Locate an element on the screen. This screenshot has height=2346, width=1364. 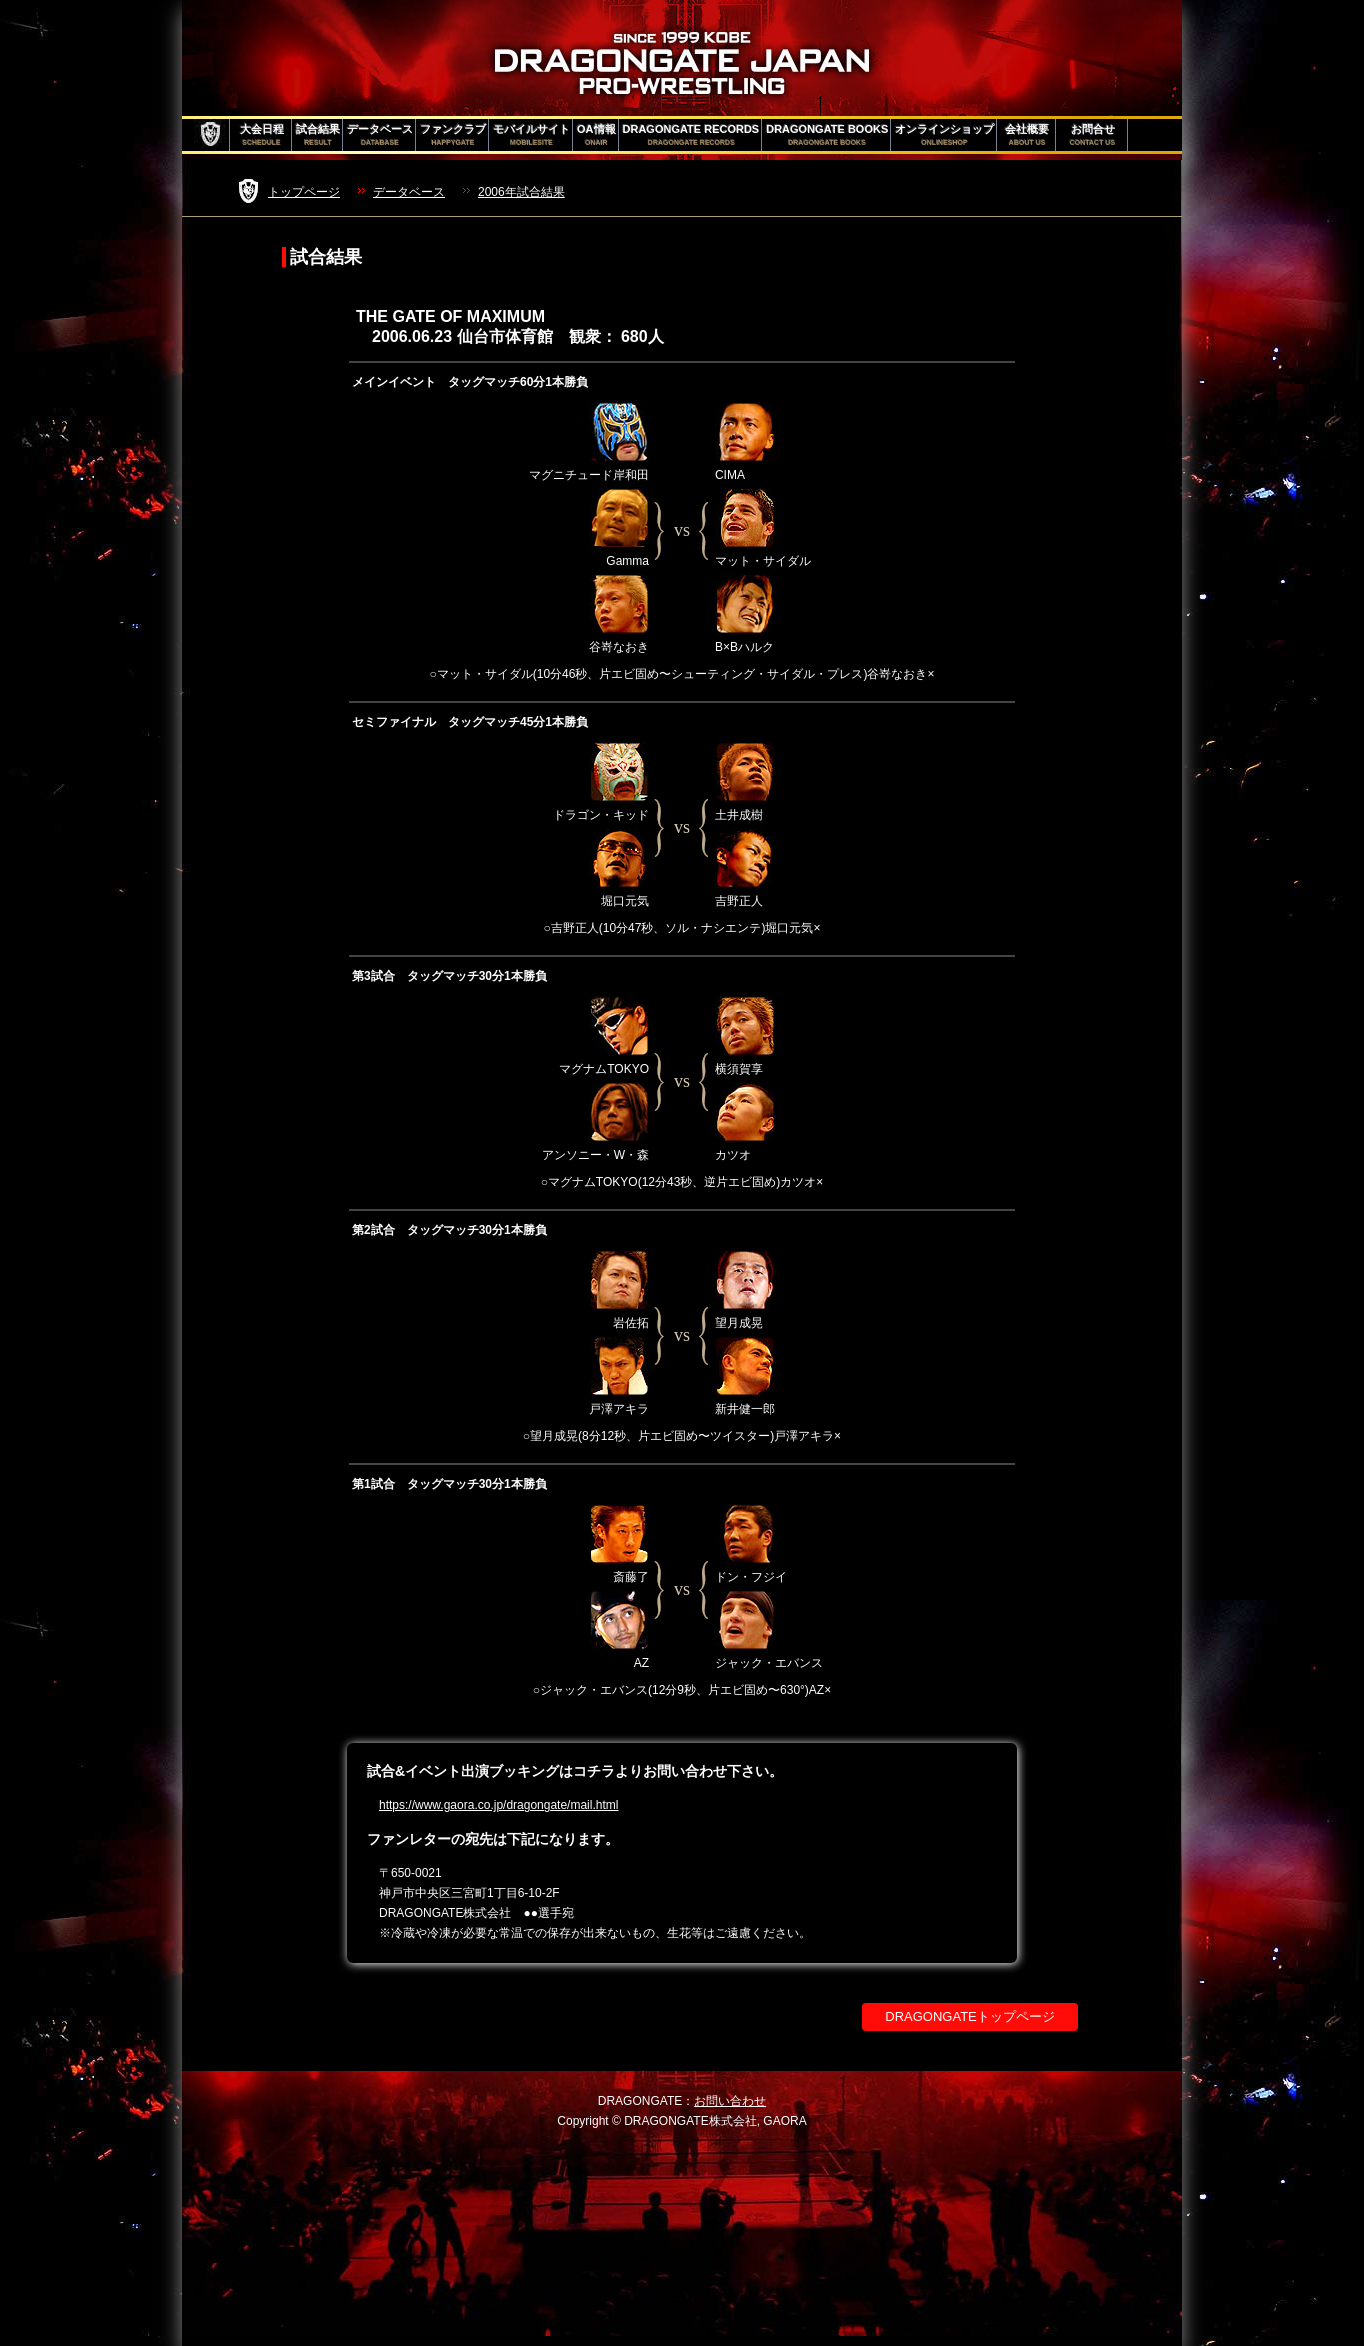
お問い合わせ is located at coordinates (730, 2101).